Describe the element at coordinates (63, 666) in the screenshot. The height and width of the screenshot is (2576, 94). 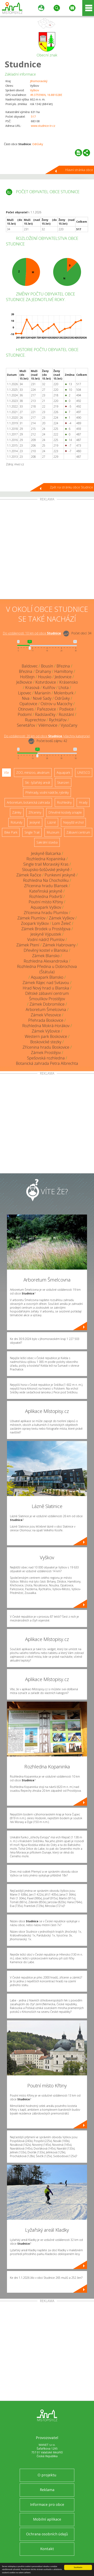
I see `Březina` at that location.